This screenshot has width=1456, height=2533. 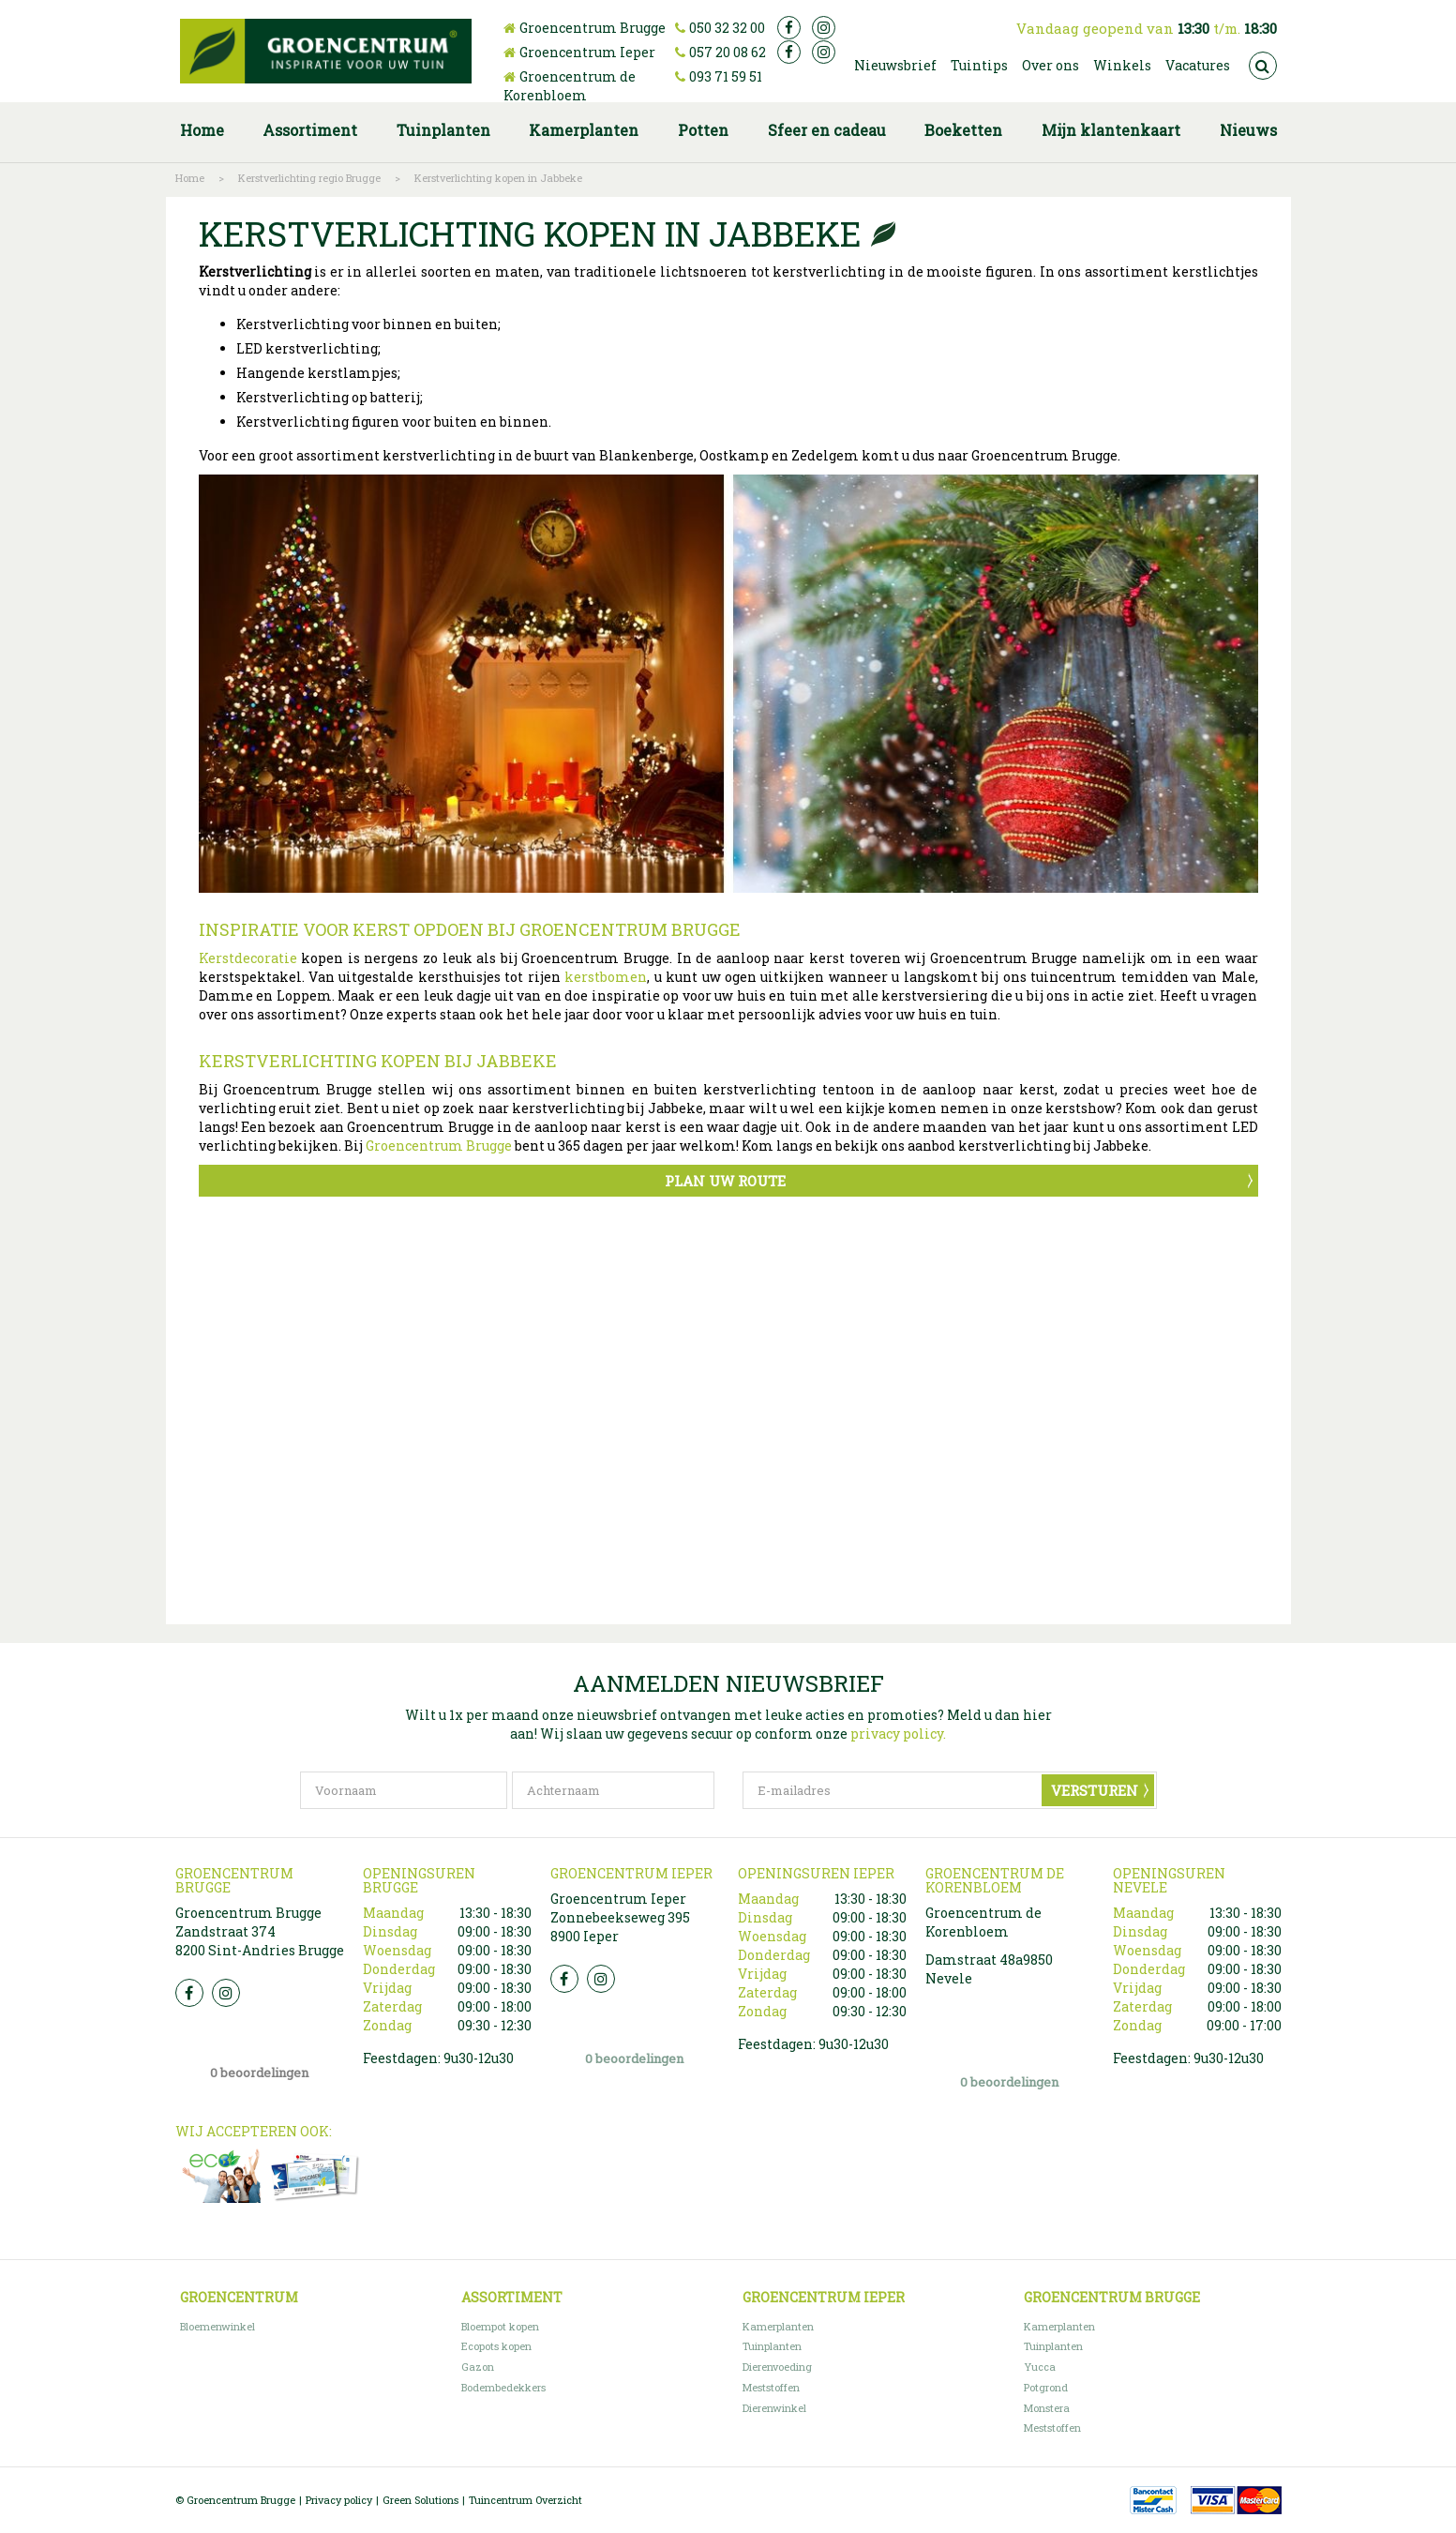 What do you see at coordinates (503, 2387) in the screenshot?
I see `Bodembedekkers` at bounding box center [503, 2387].